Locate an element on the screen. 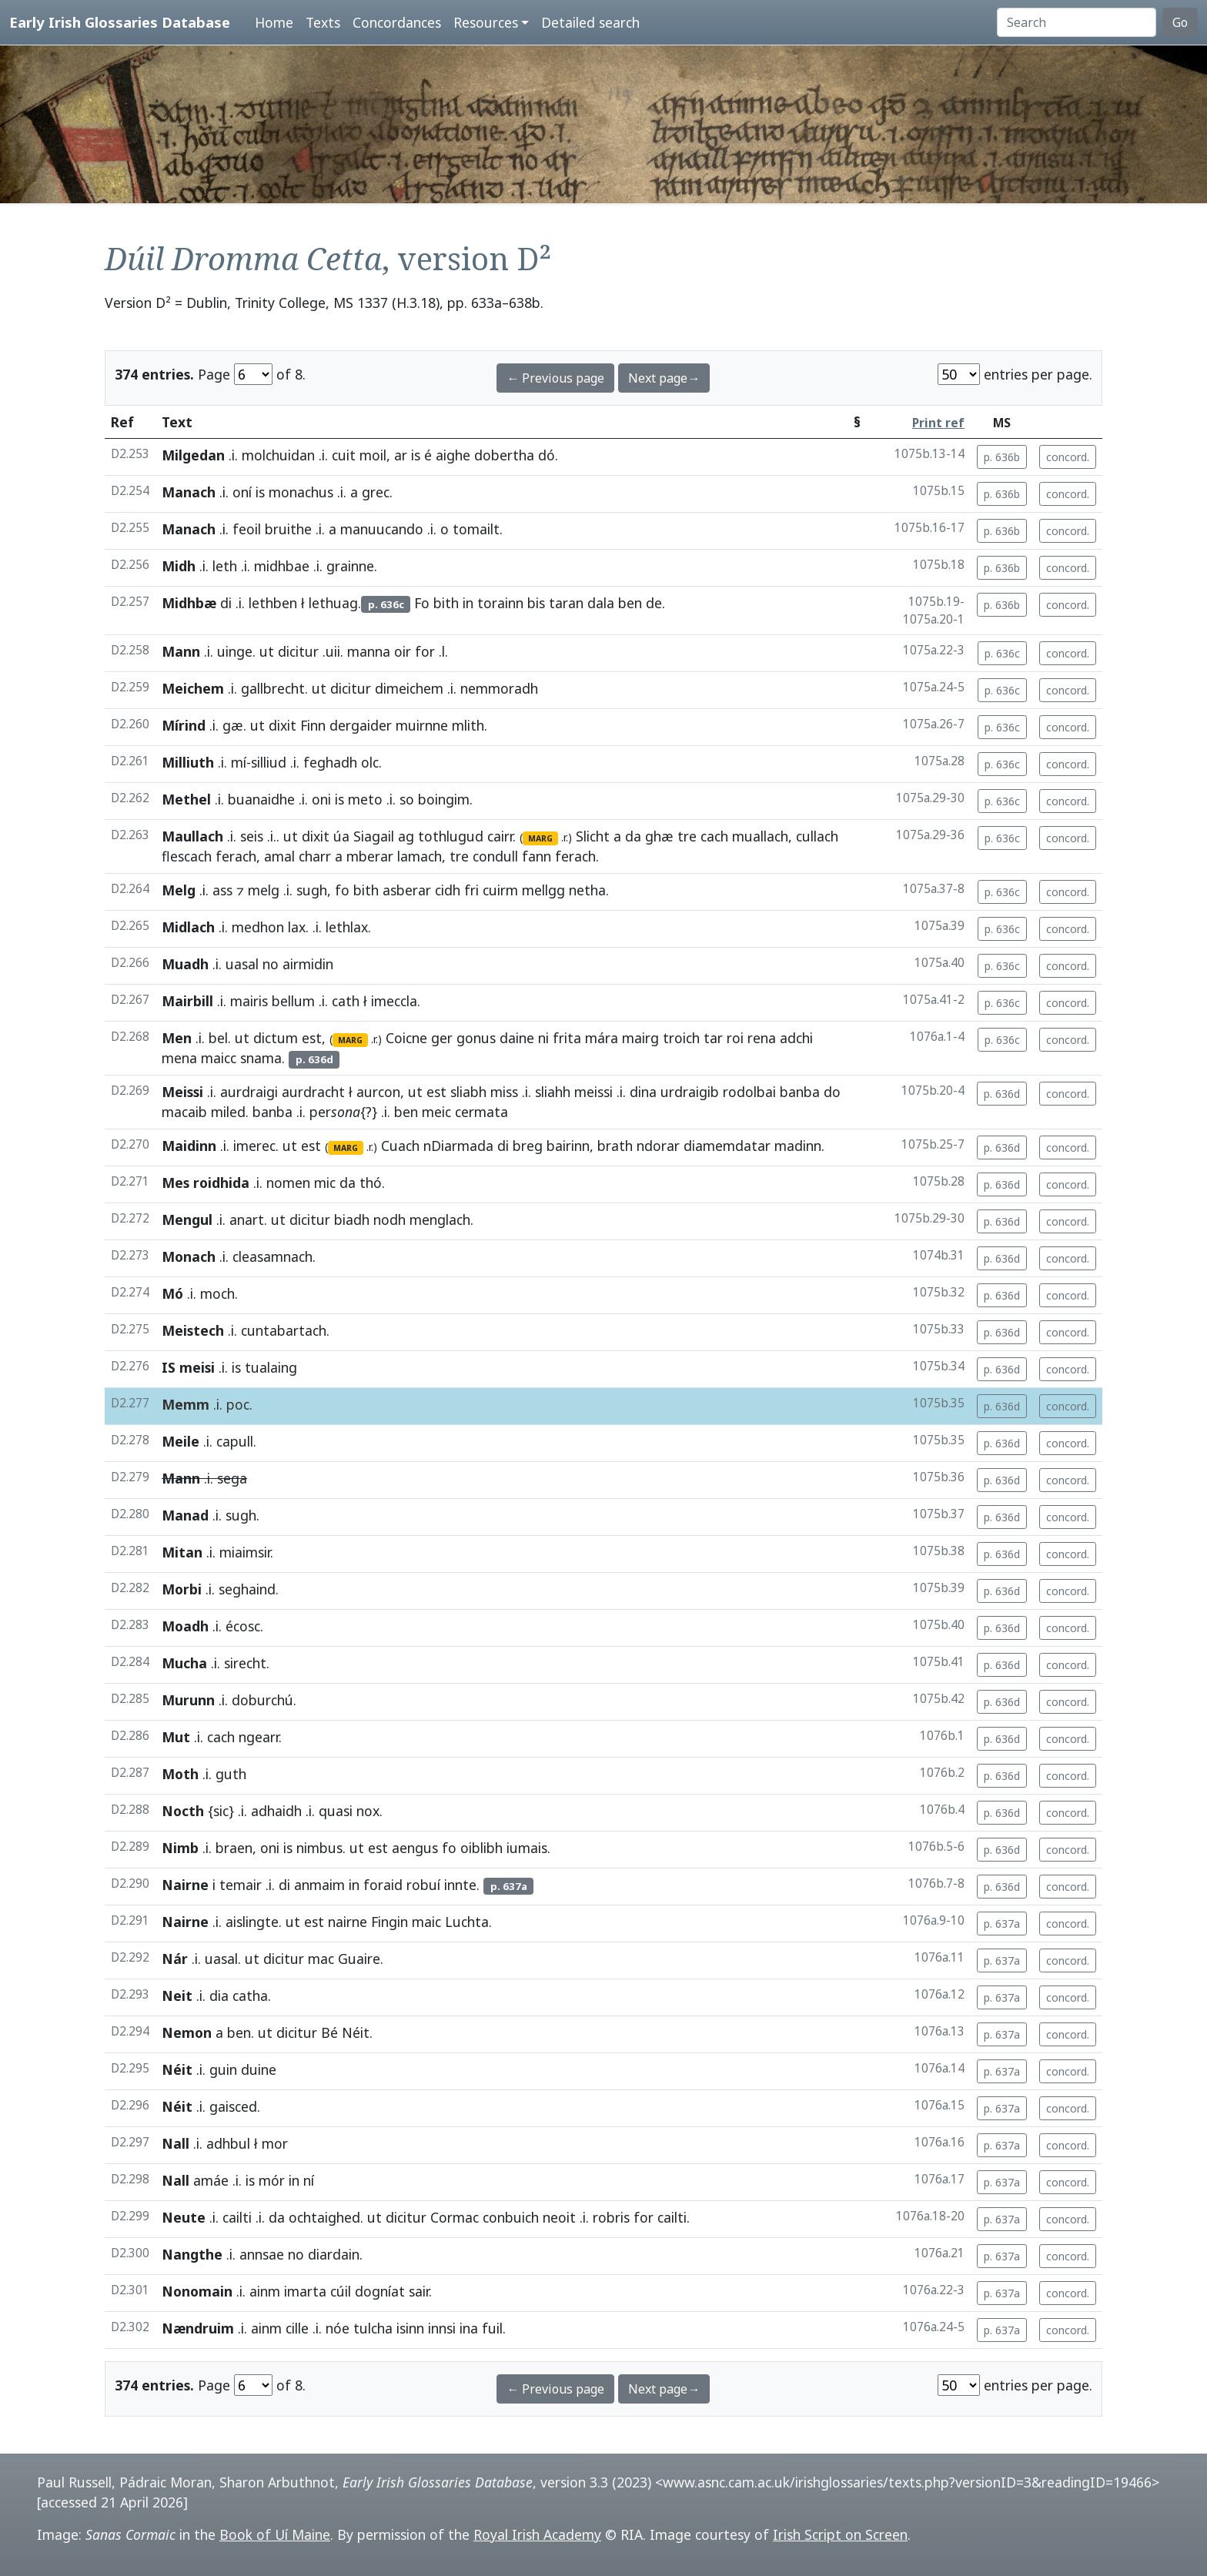 Image resolution: width=1207 pixels, height=2576 pixels. braen is located at coordinates (234, 1847).